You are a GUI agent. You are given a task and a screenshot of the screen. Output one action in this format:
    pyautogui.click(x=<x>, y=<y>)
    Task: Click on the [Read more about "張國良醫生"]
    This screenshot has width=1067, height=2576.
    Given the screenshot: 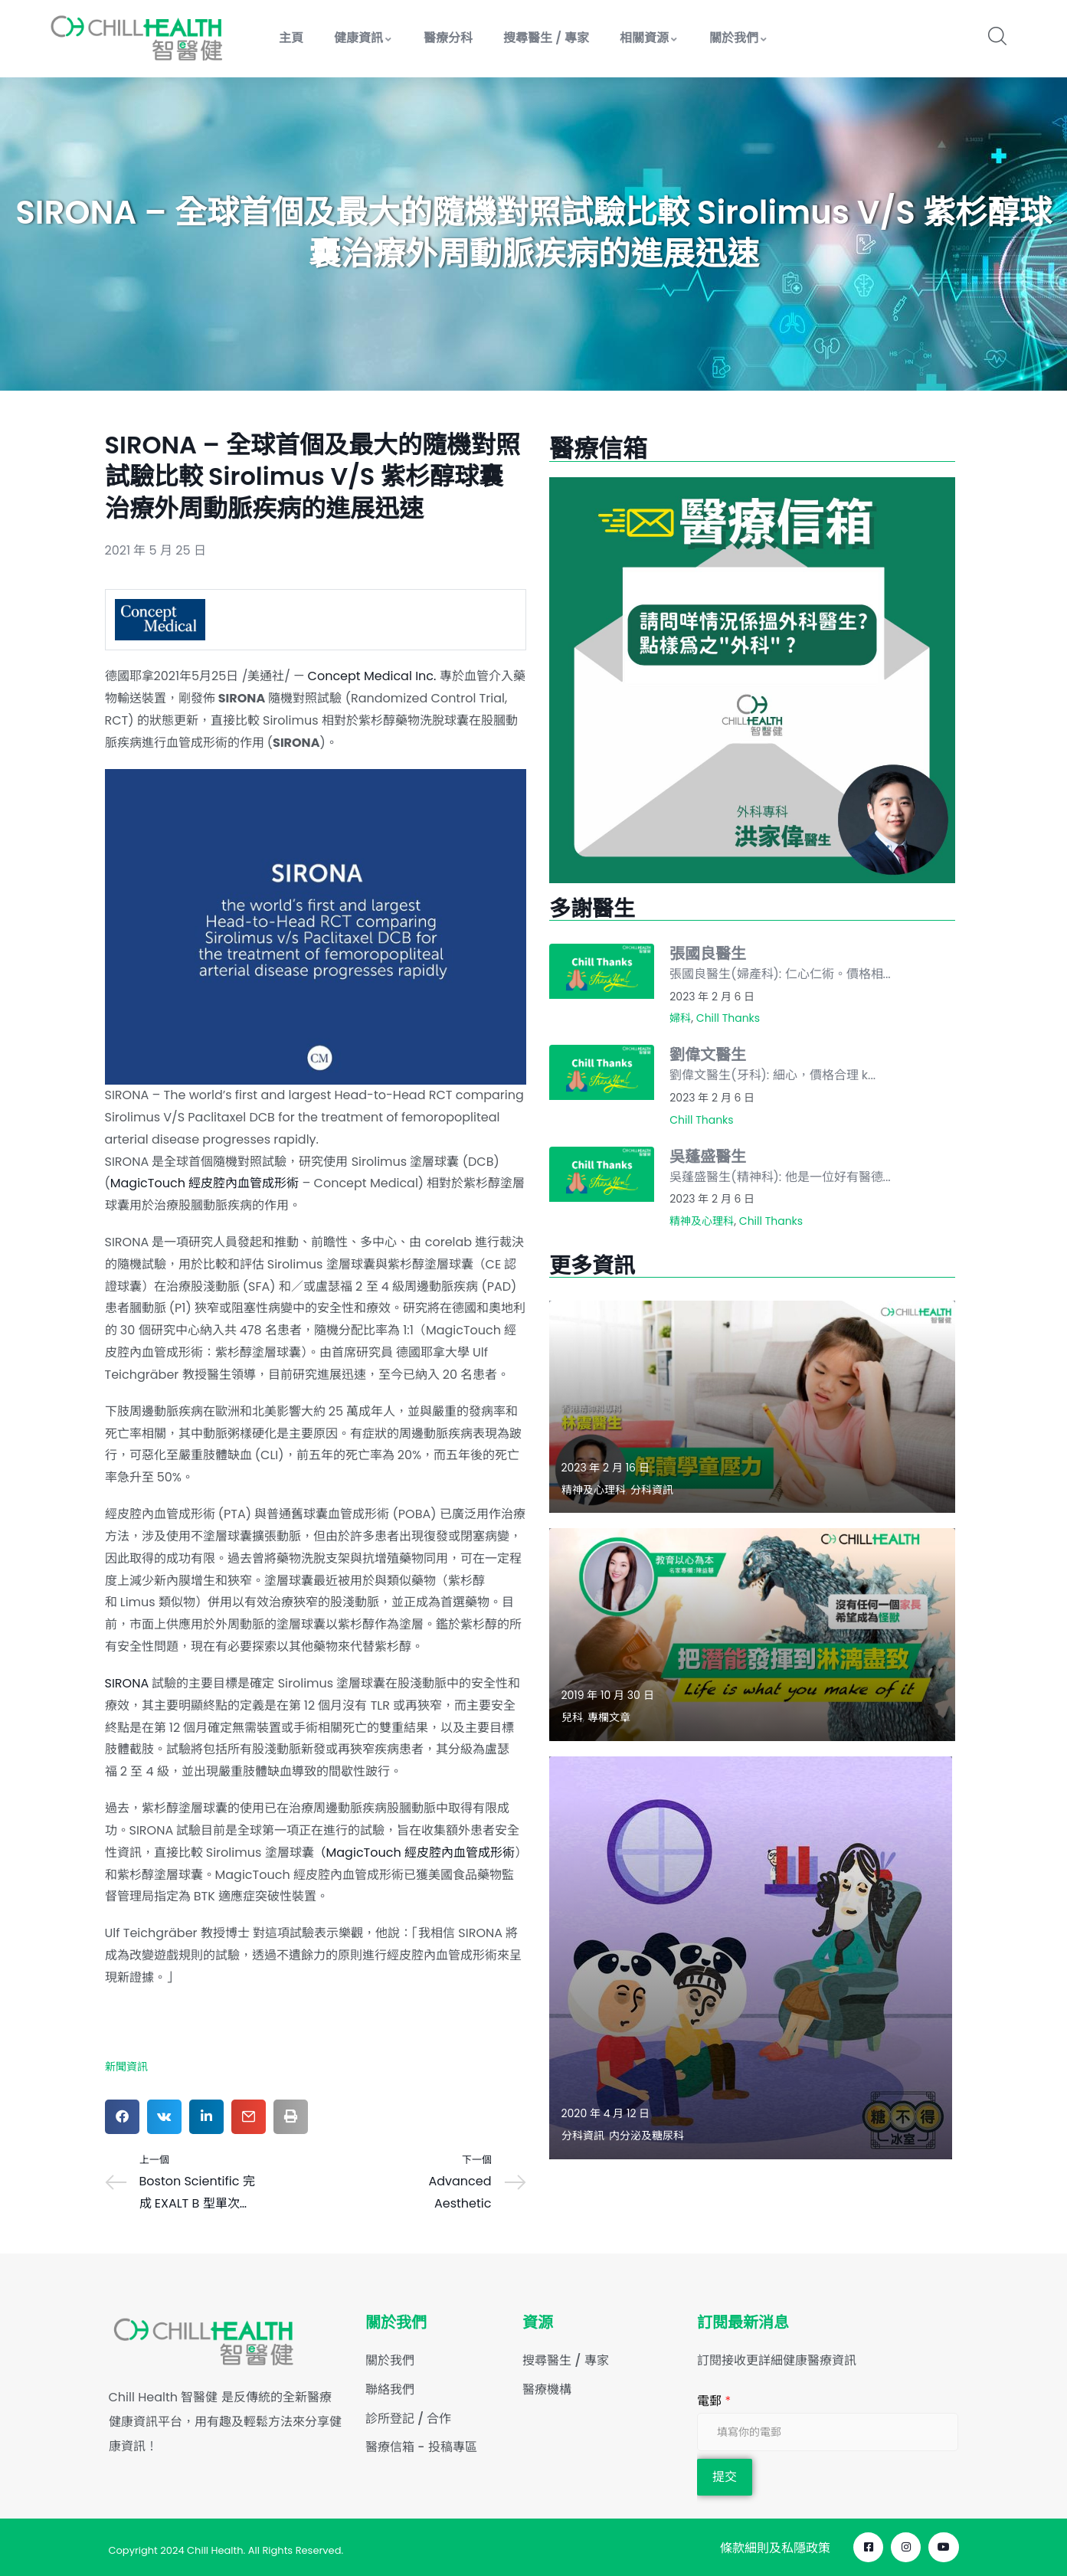 What is the action you would take?
    pyautogui.click(x=602, y=971)
    